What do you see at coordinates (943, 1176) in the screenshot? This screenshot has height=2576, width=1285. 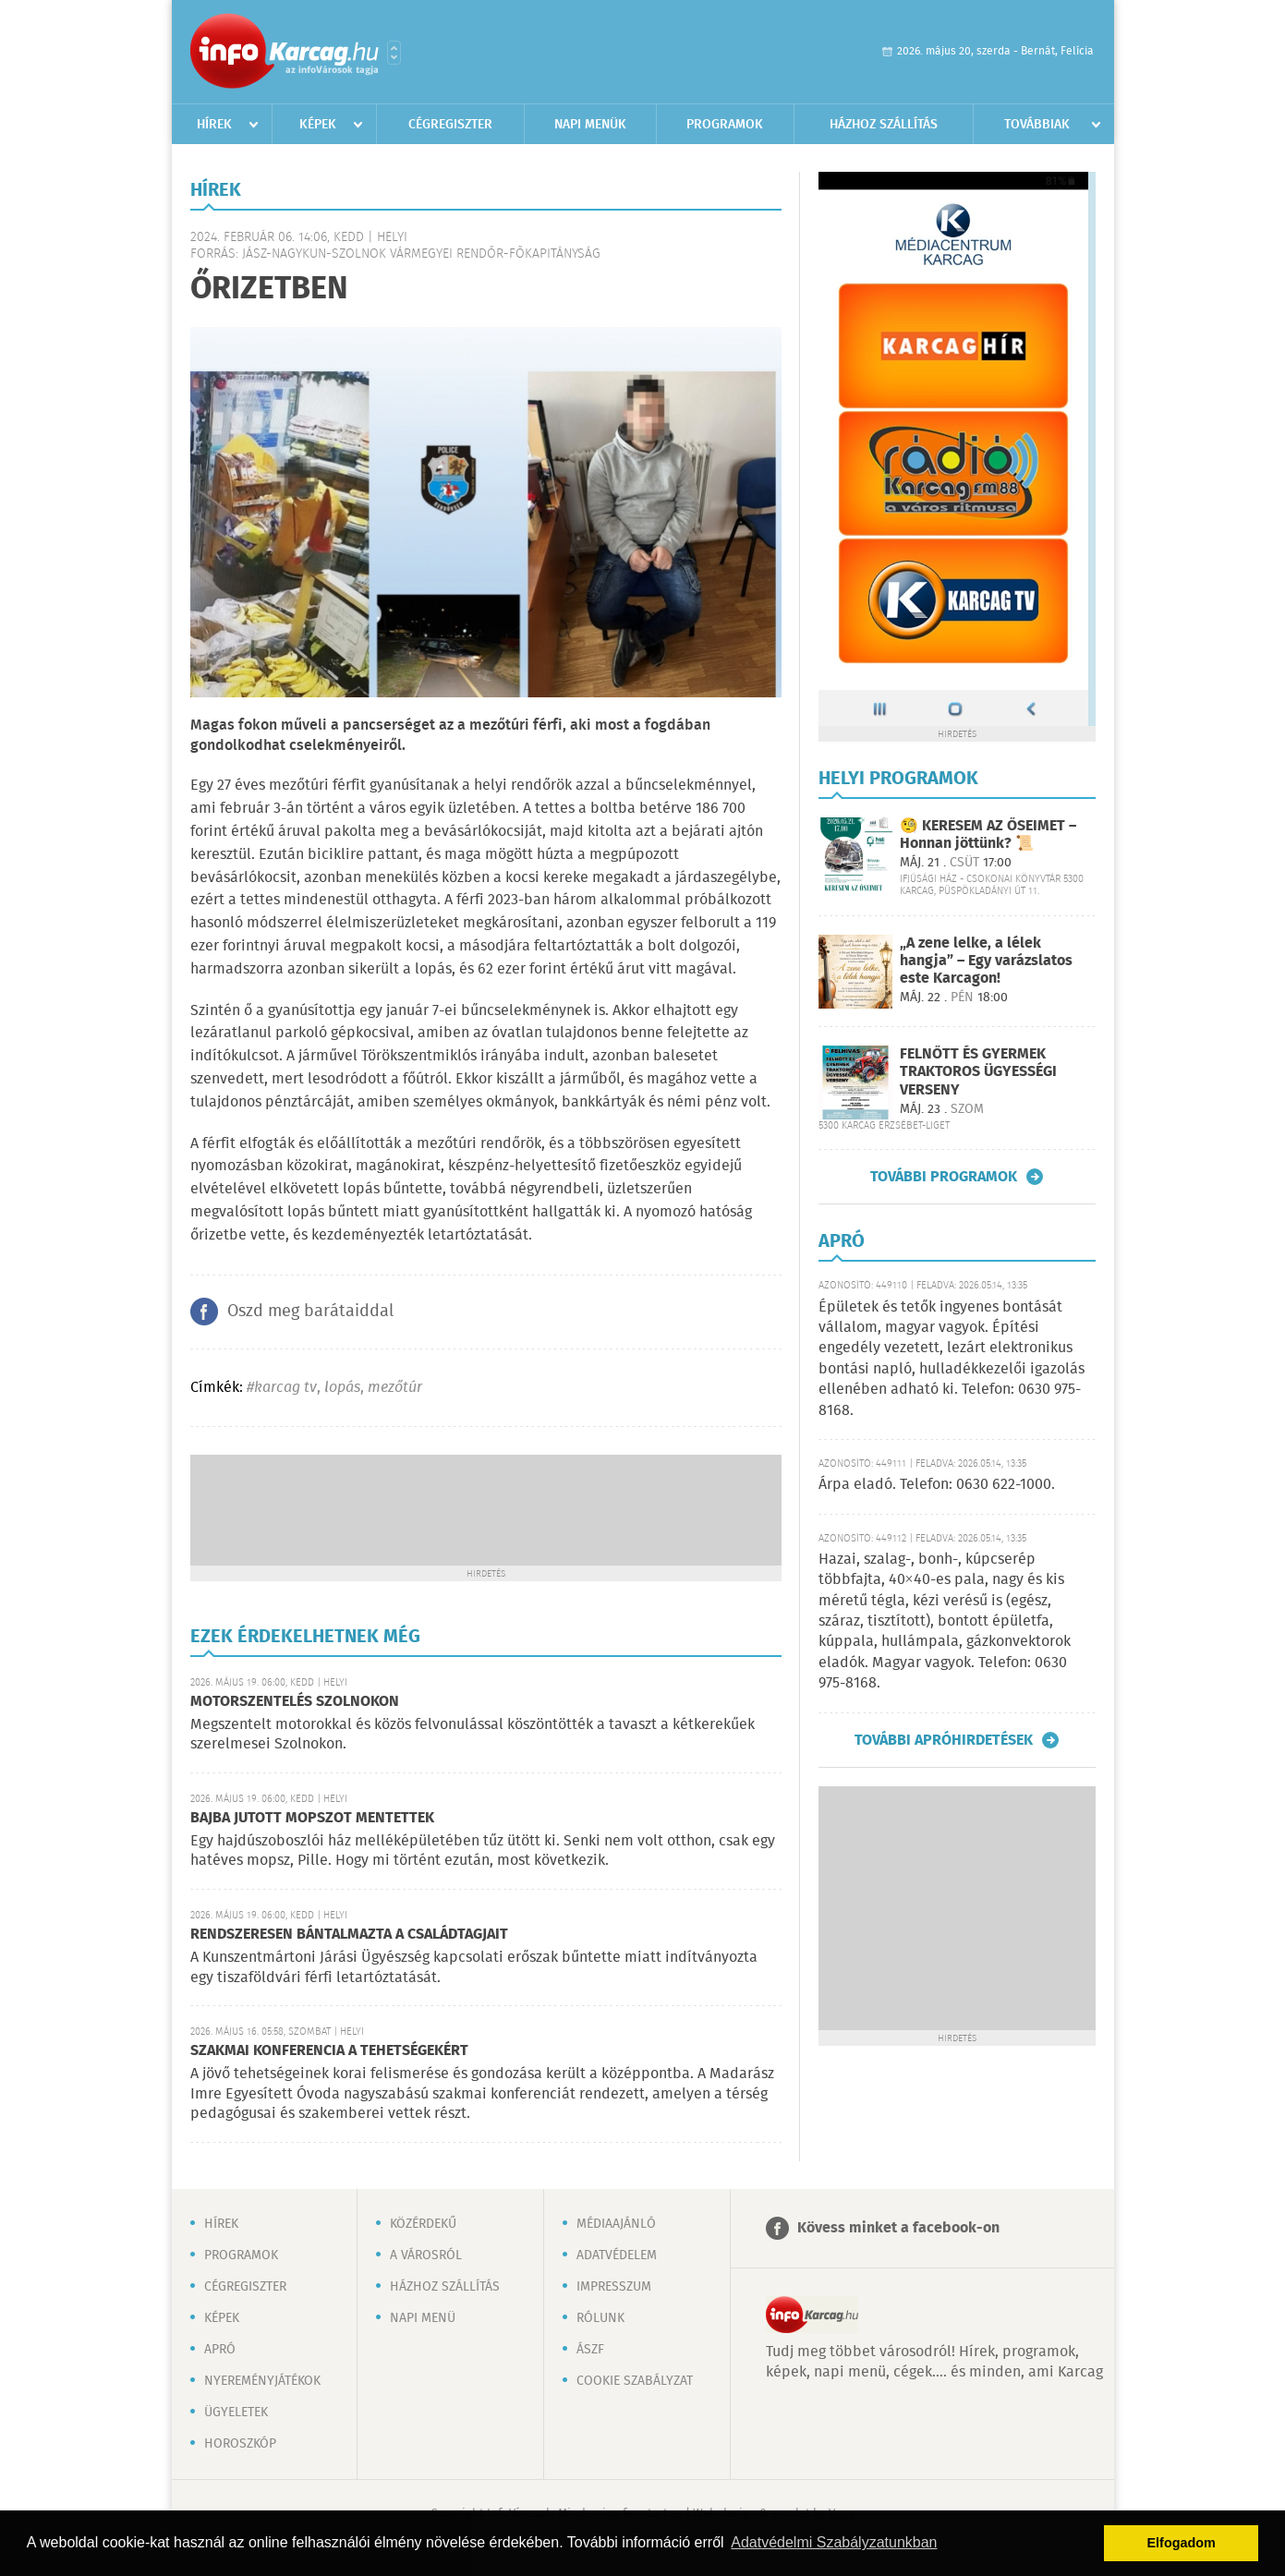 I see `További programok` at bounding box center [943, 1176].